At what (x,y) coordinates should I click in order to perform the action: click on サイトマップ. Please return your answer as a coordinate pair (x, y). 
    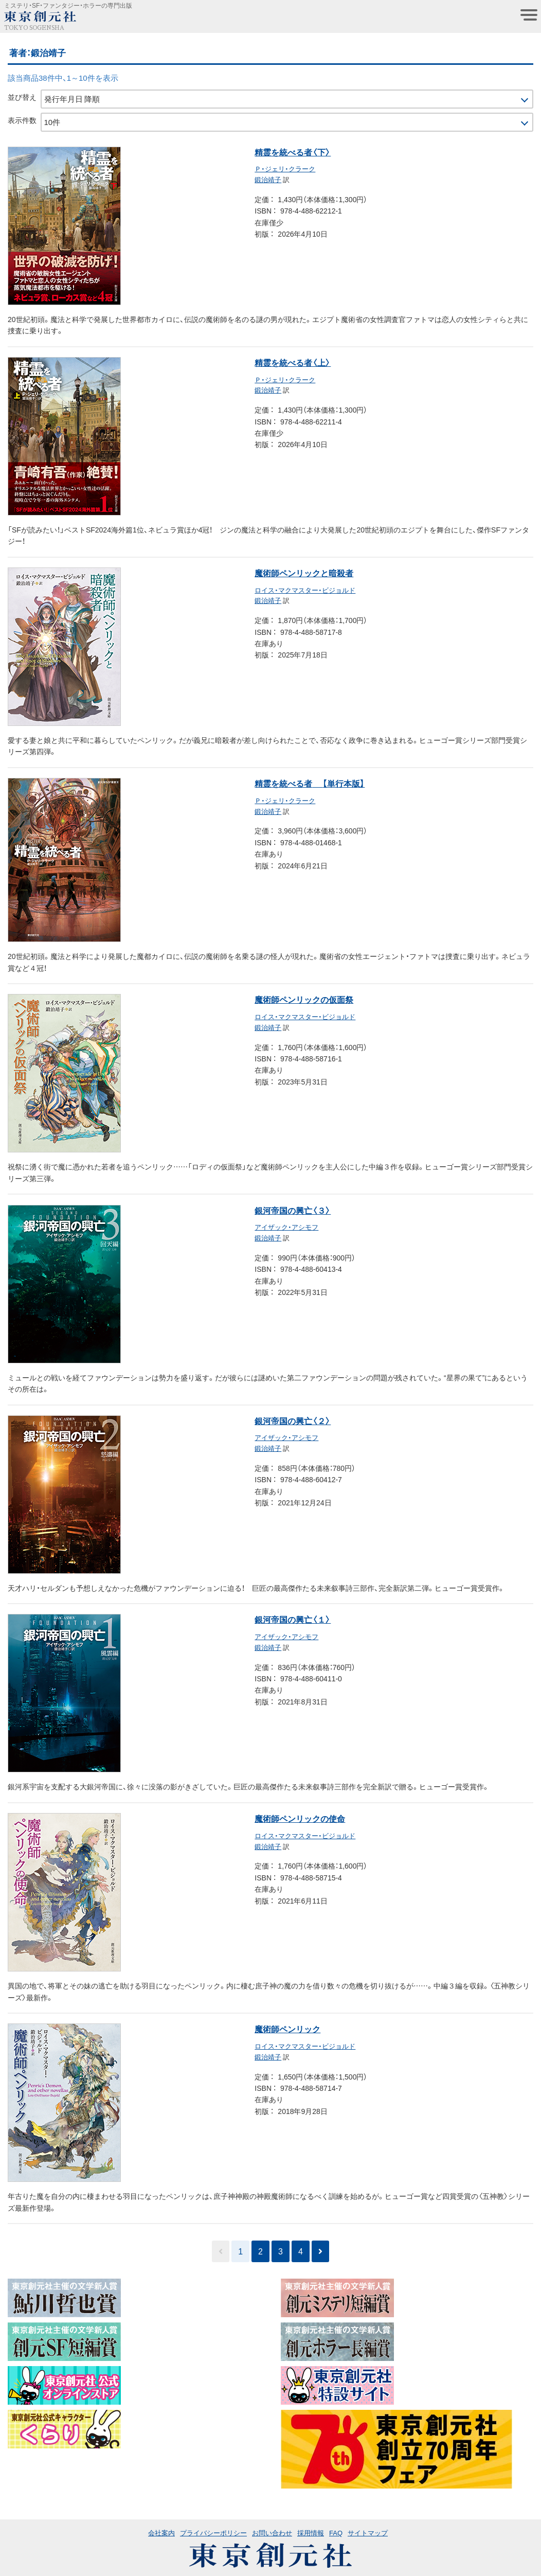
    Looking at the image, I should click on (368, 2532).